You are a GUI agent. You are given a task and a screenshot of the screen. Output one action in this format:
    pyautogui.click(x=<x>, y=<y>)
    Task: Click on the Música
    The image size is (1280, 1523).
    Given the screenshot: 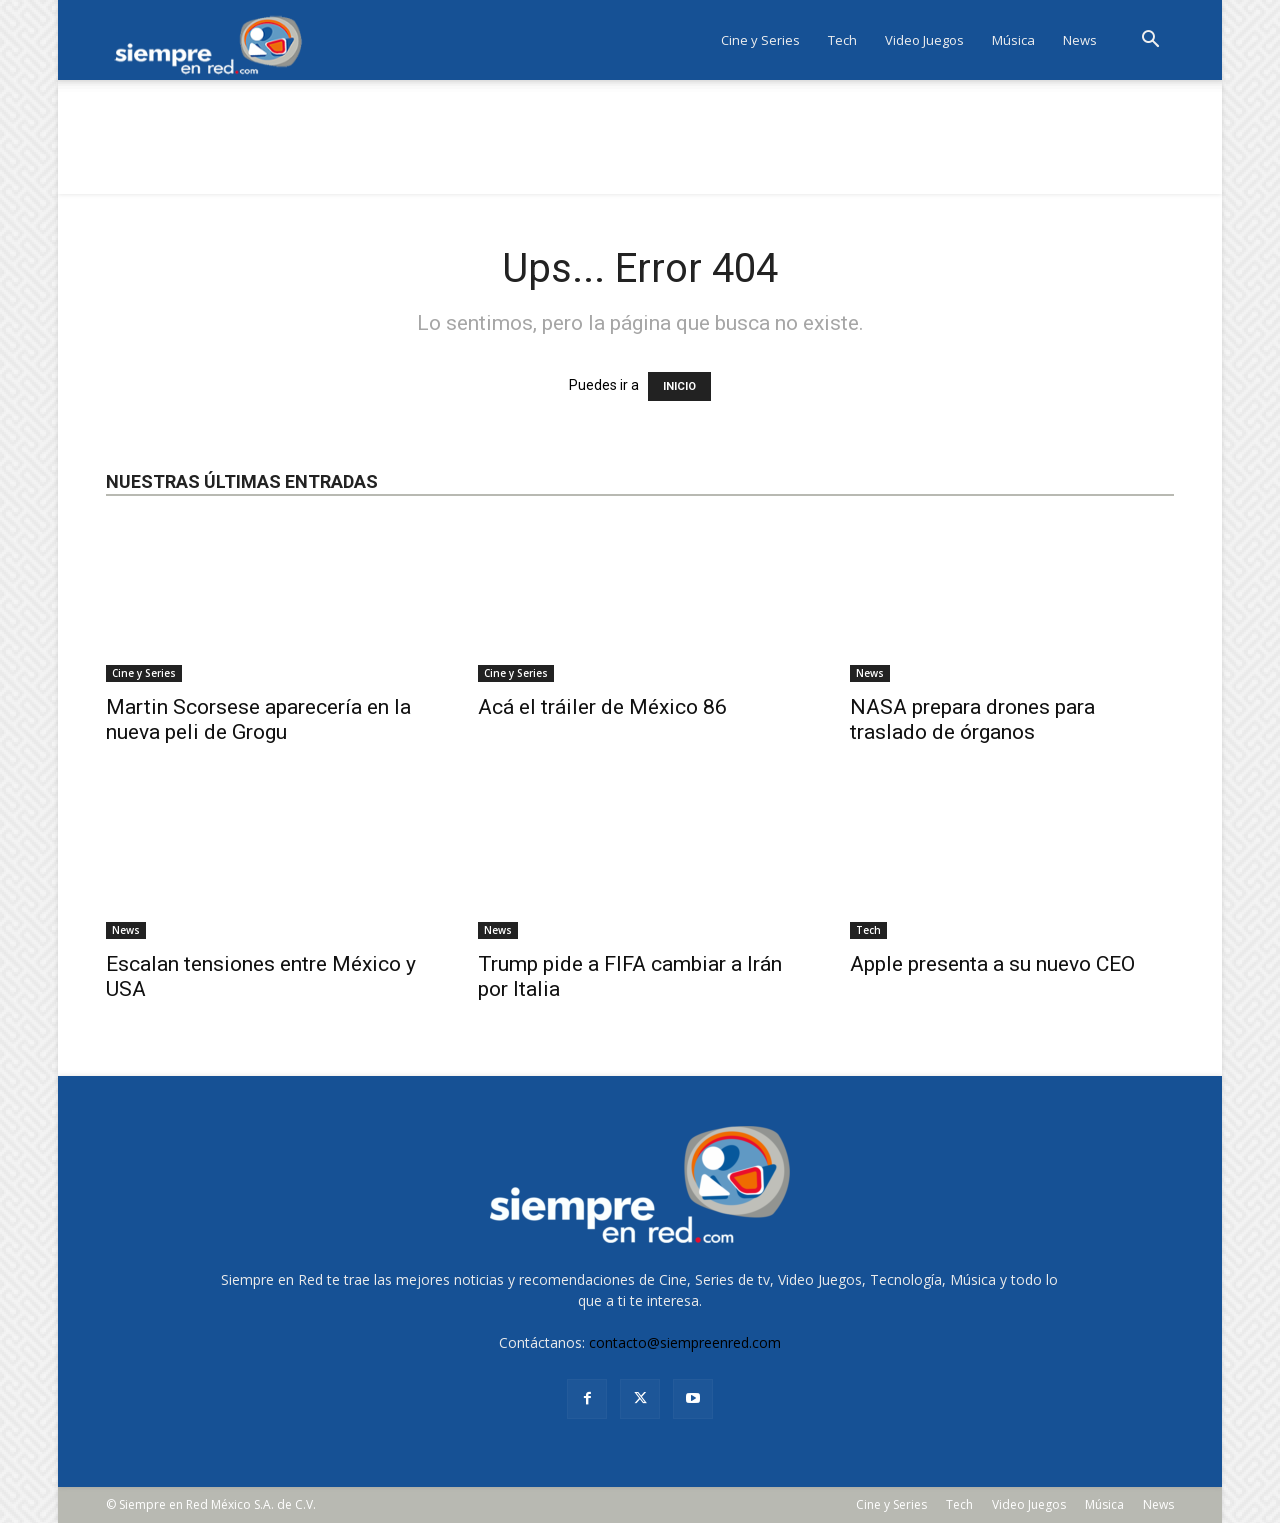 What is the action you would take?
    pyautogui.click(x=1013, y=40)
    